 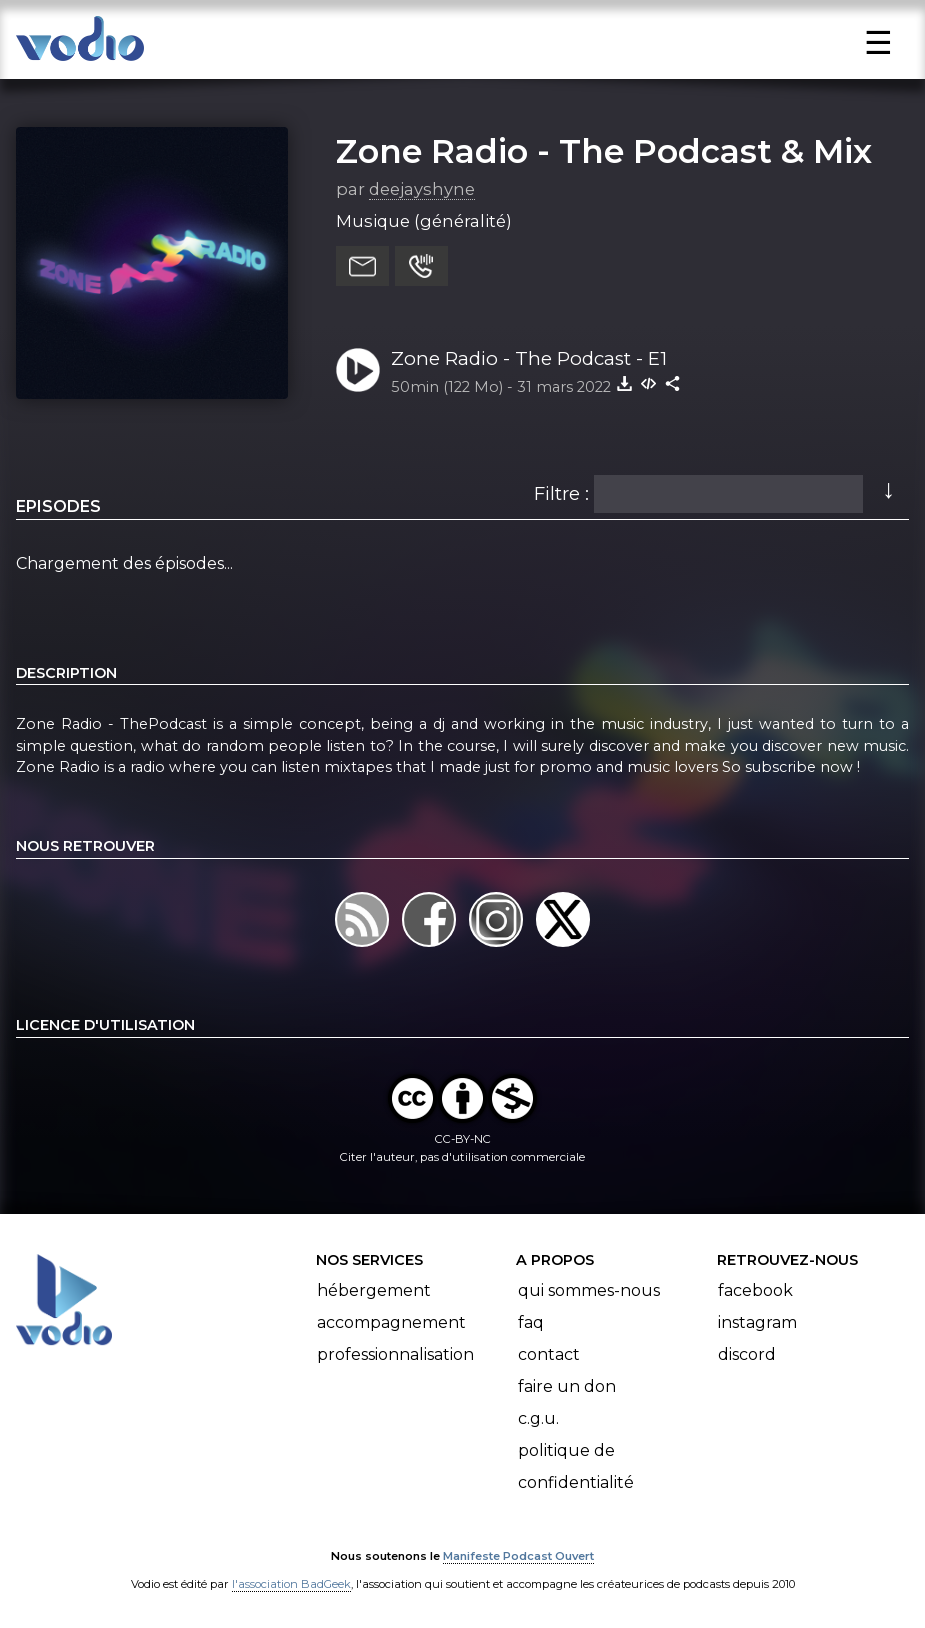 I want to click on Hébergement, so click(x=374, y=1290).